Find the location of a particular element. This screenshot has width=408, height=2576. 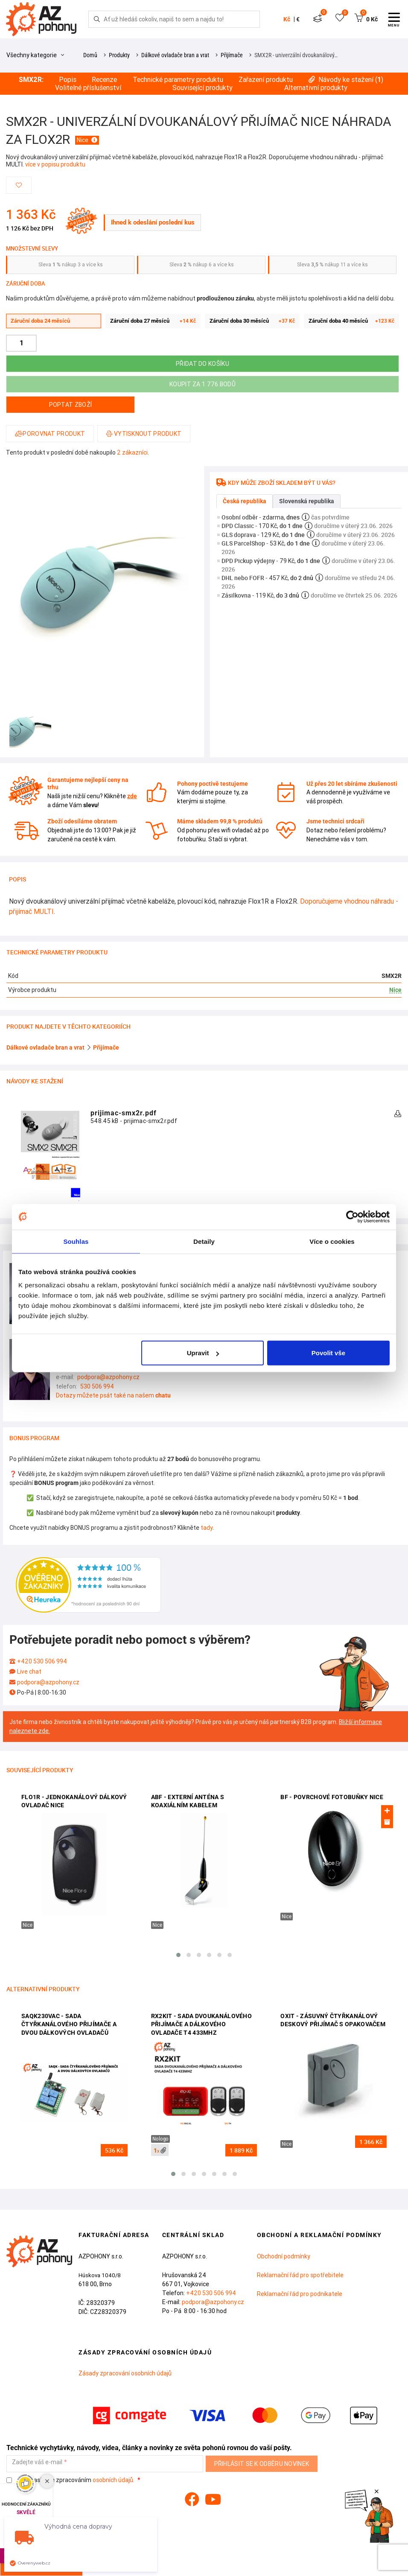

Souhlasím se zpracováním is located at coordinates (71, 2480).